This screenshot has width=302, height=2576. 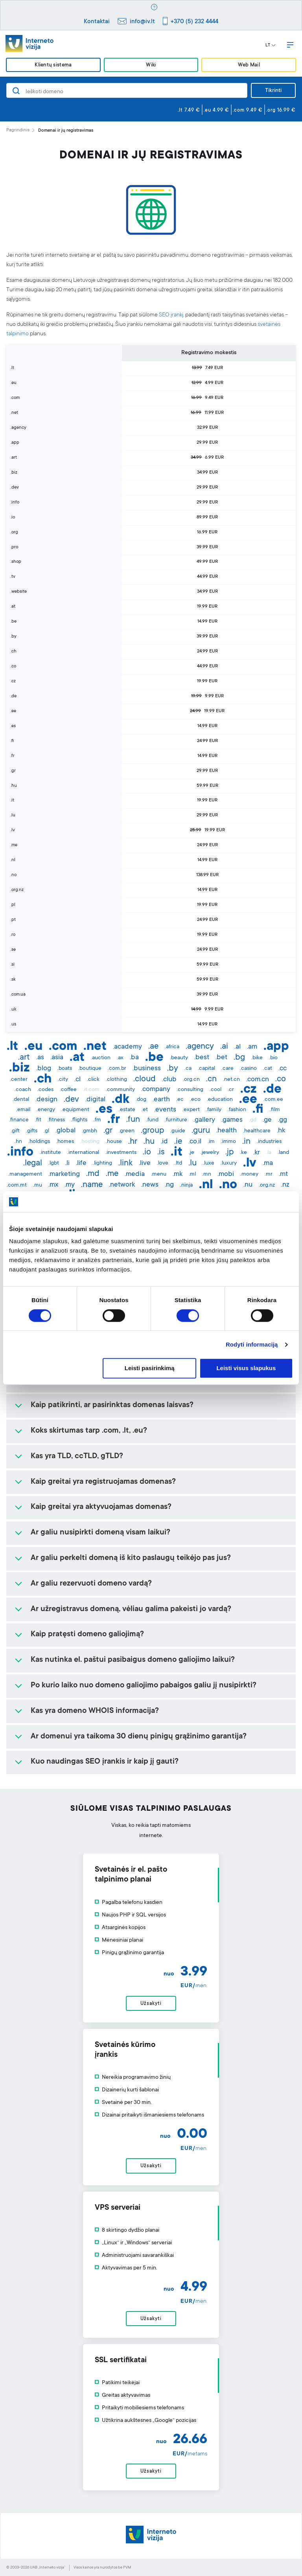 I want to click on .furniture, so click(x=176, y=1120).